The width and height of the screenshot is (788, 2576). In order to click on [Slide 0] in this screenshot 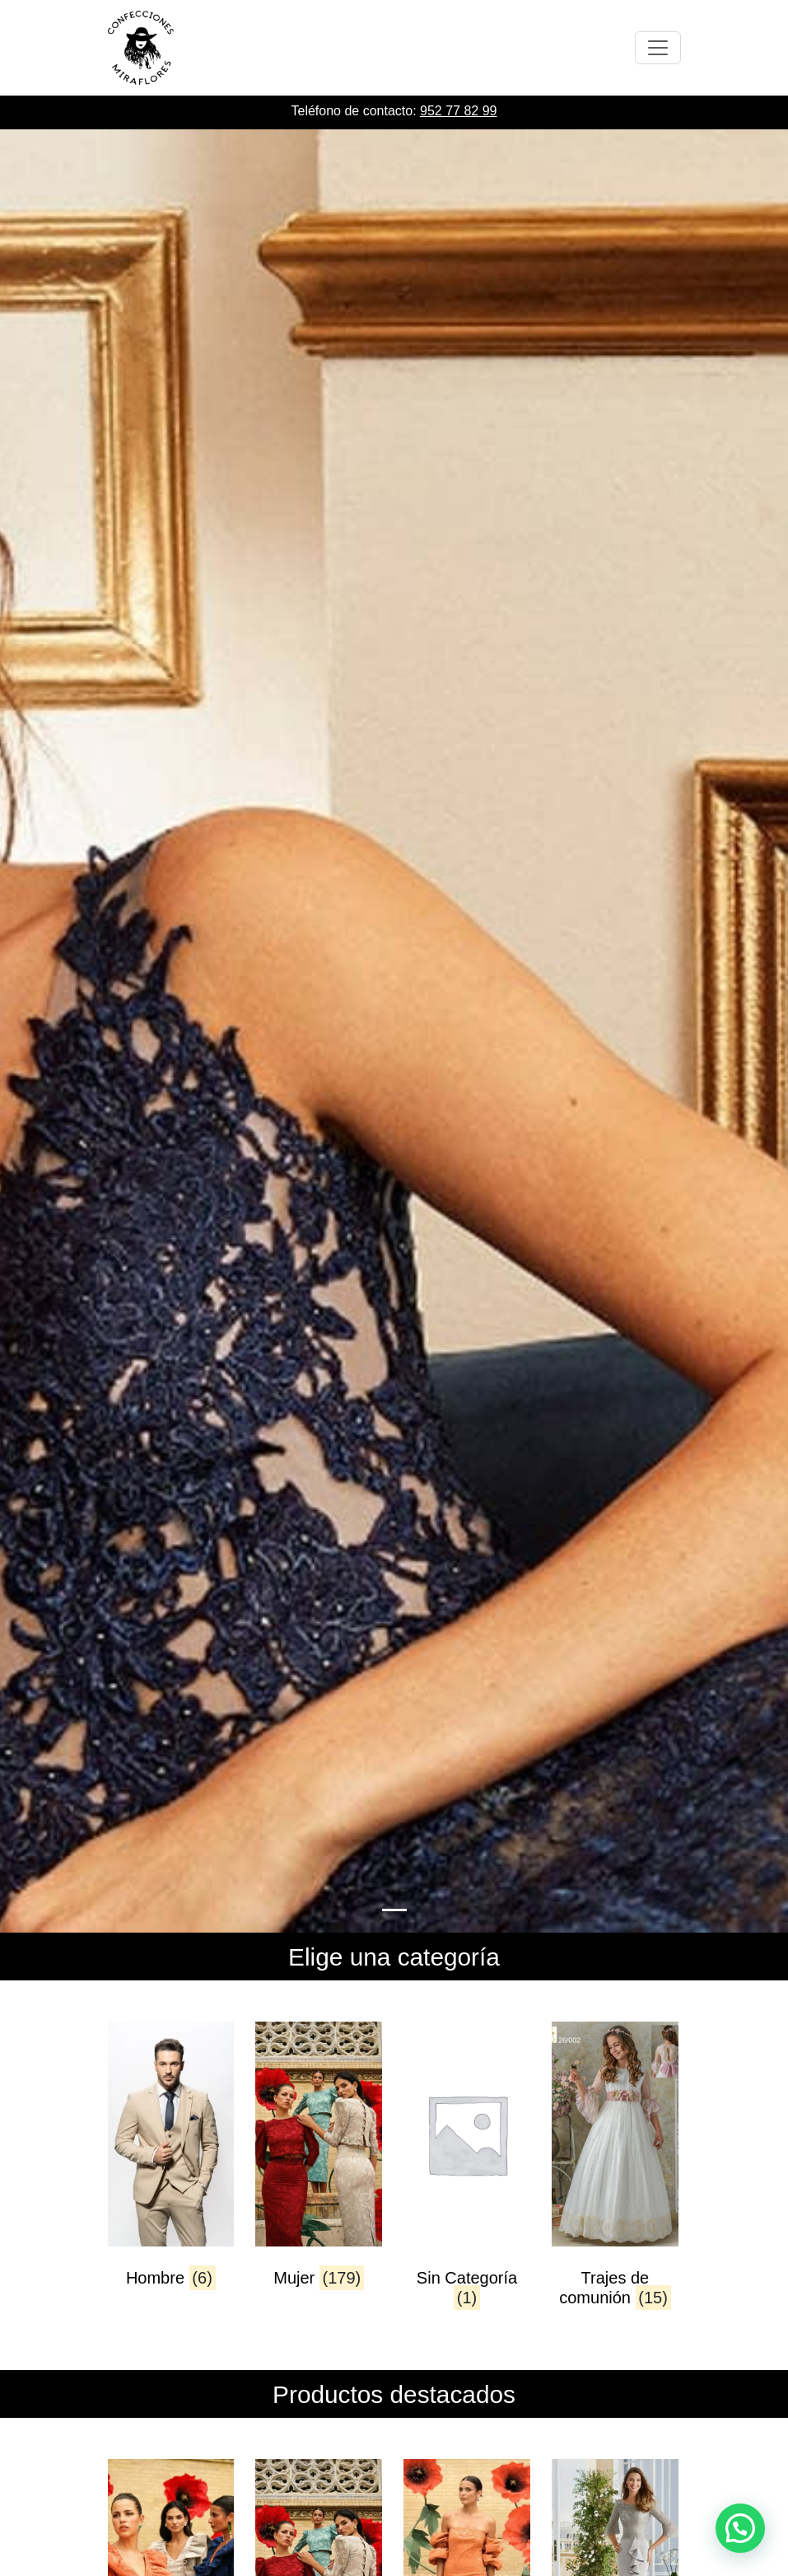, I will do `click(394, 1909)`.